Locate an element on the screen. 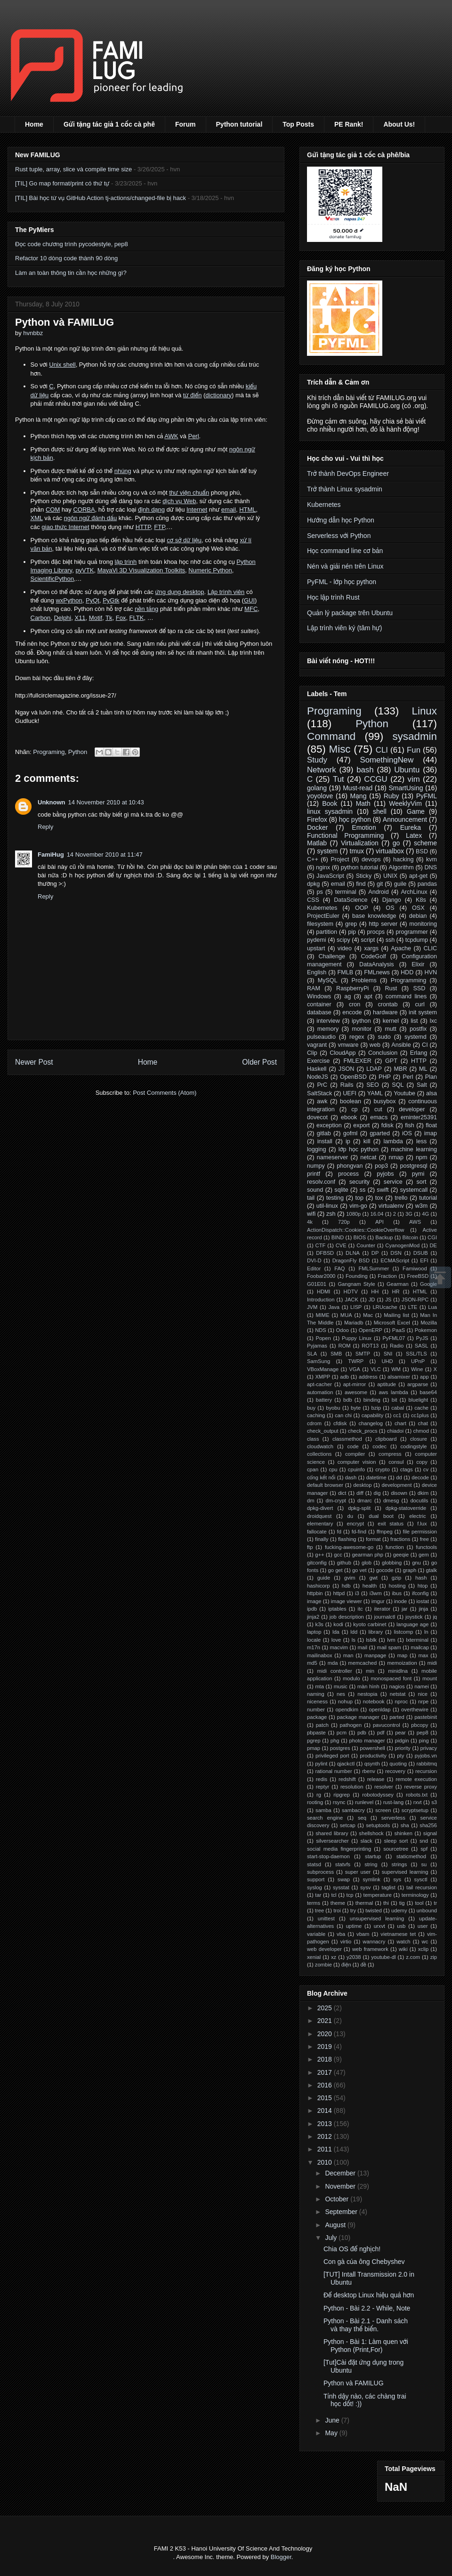 Image resolution: width=452 pixels, height=2576 pixels. English is located at coordinates (316, 972).